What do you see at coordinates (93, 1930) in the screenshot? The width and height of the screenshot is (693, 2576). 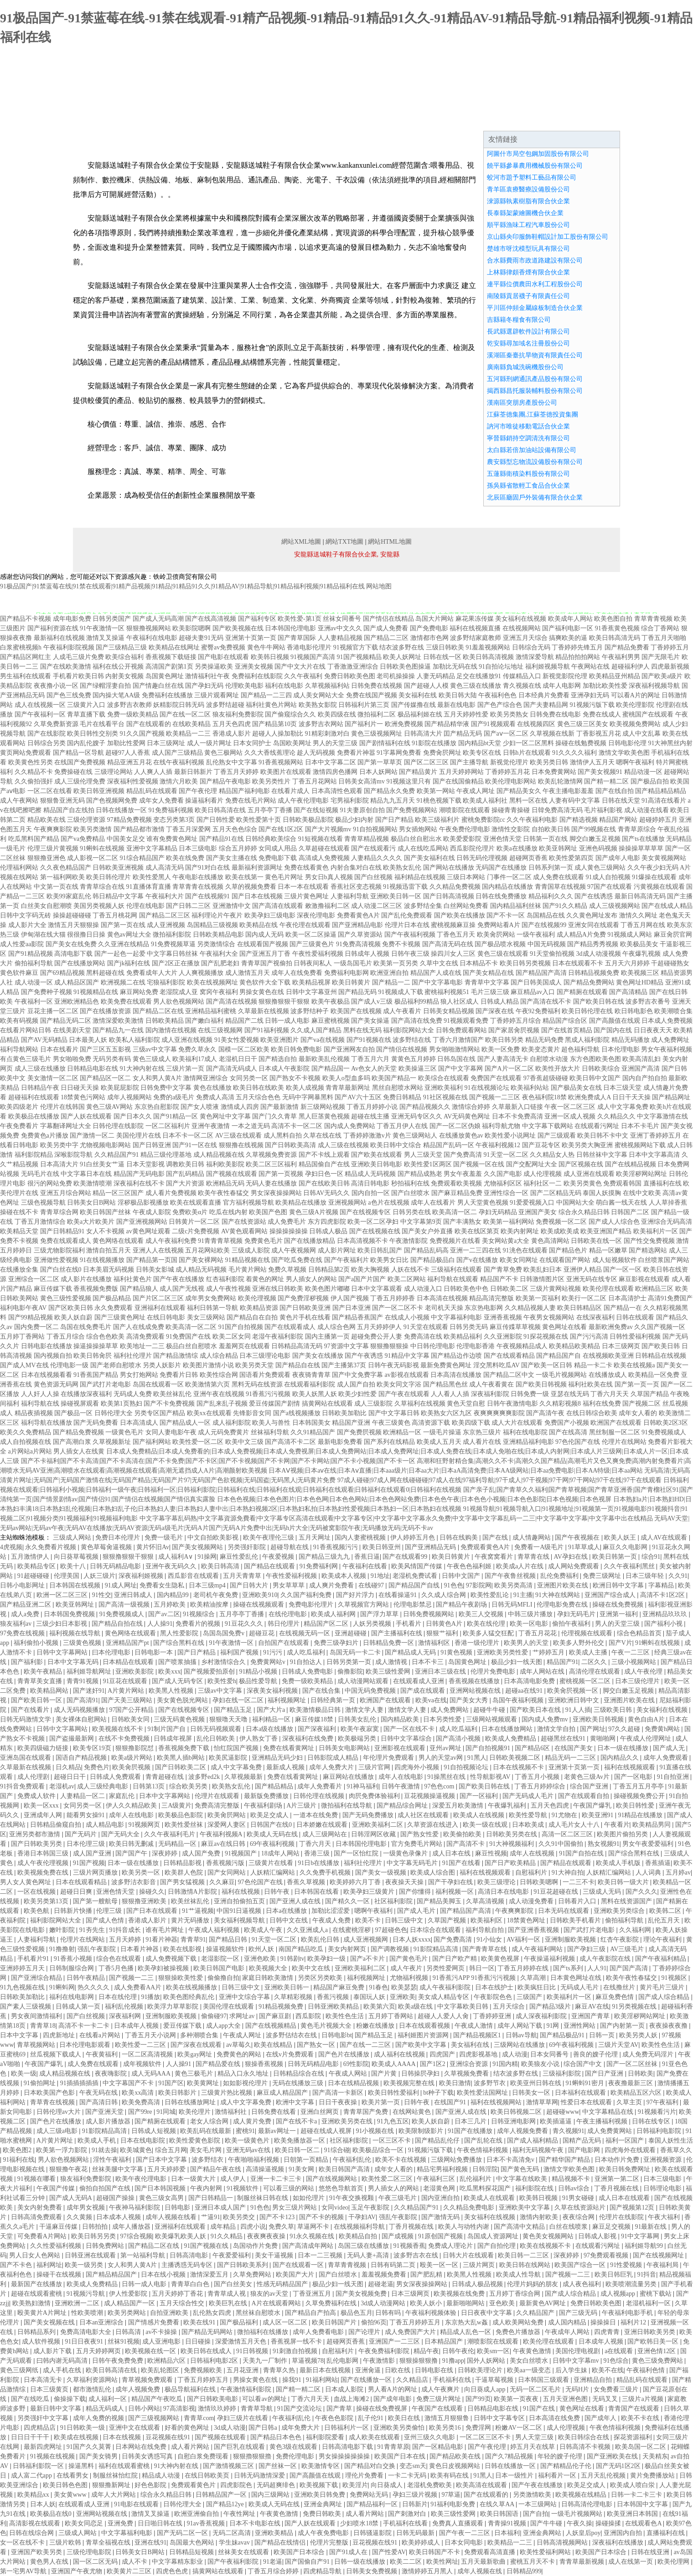 I see `91夯先生` at bounding box center [93, 1930].